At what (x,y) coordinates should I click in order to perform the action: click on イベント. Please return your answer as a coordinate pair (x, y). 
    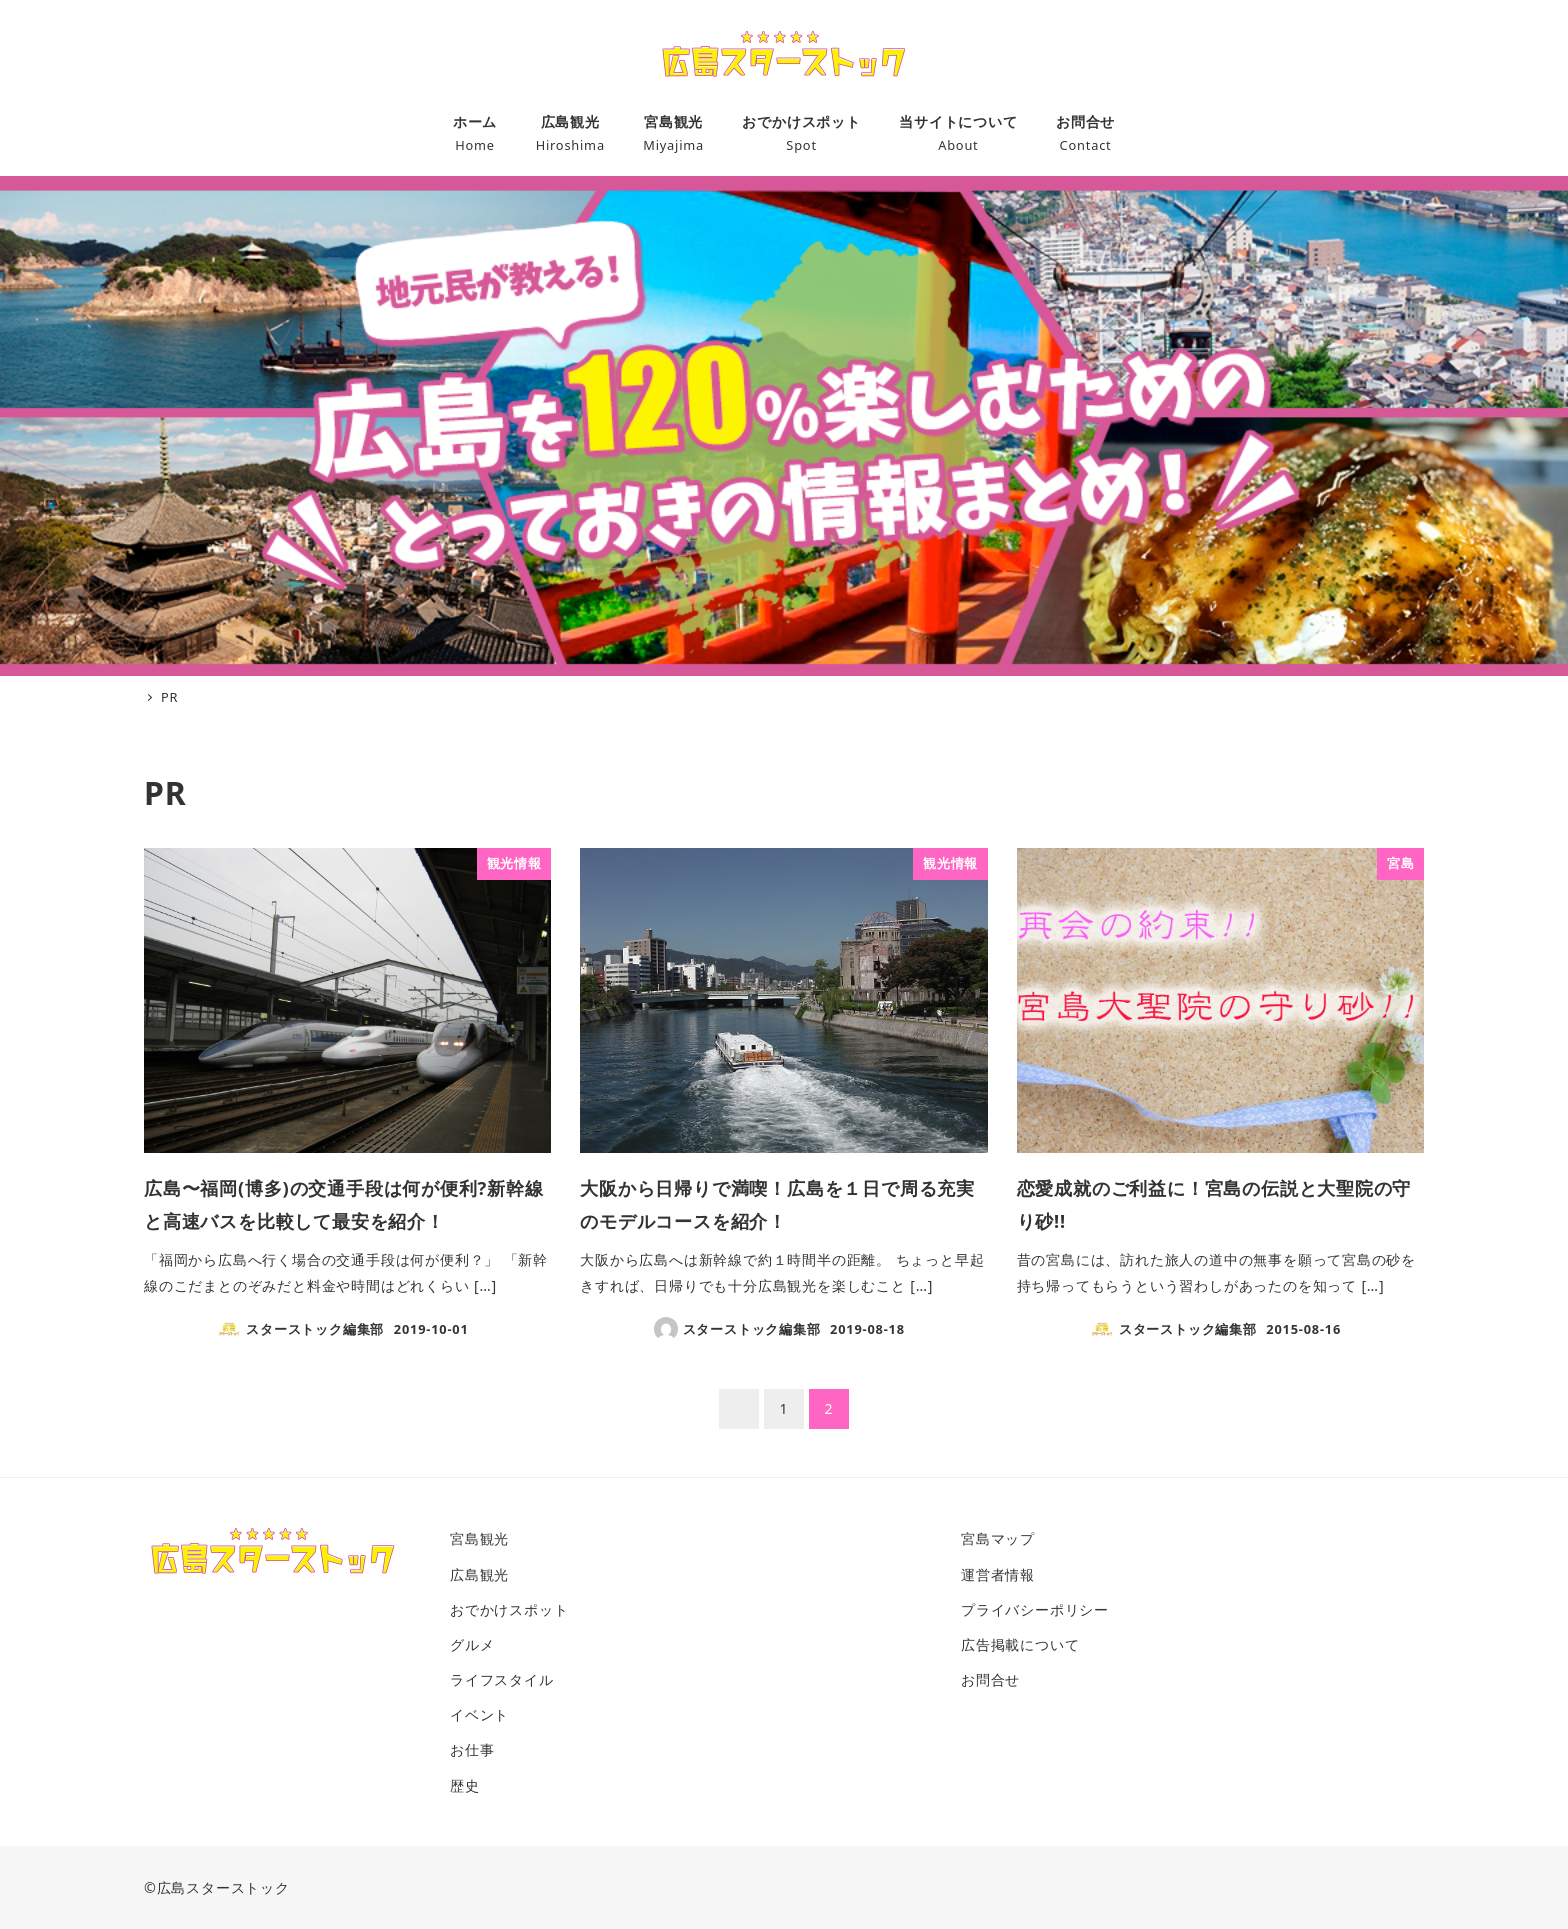
    Looking at the image, I should click on (479, 1714).